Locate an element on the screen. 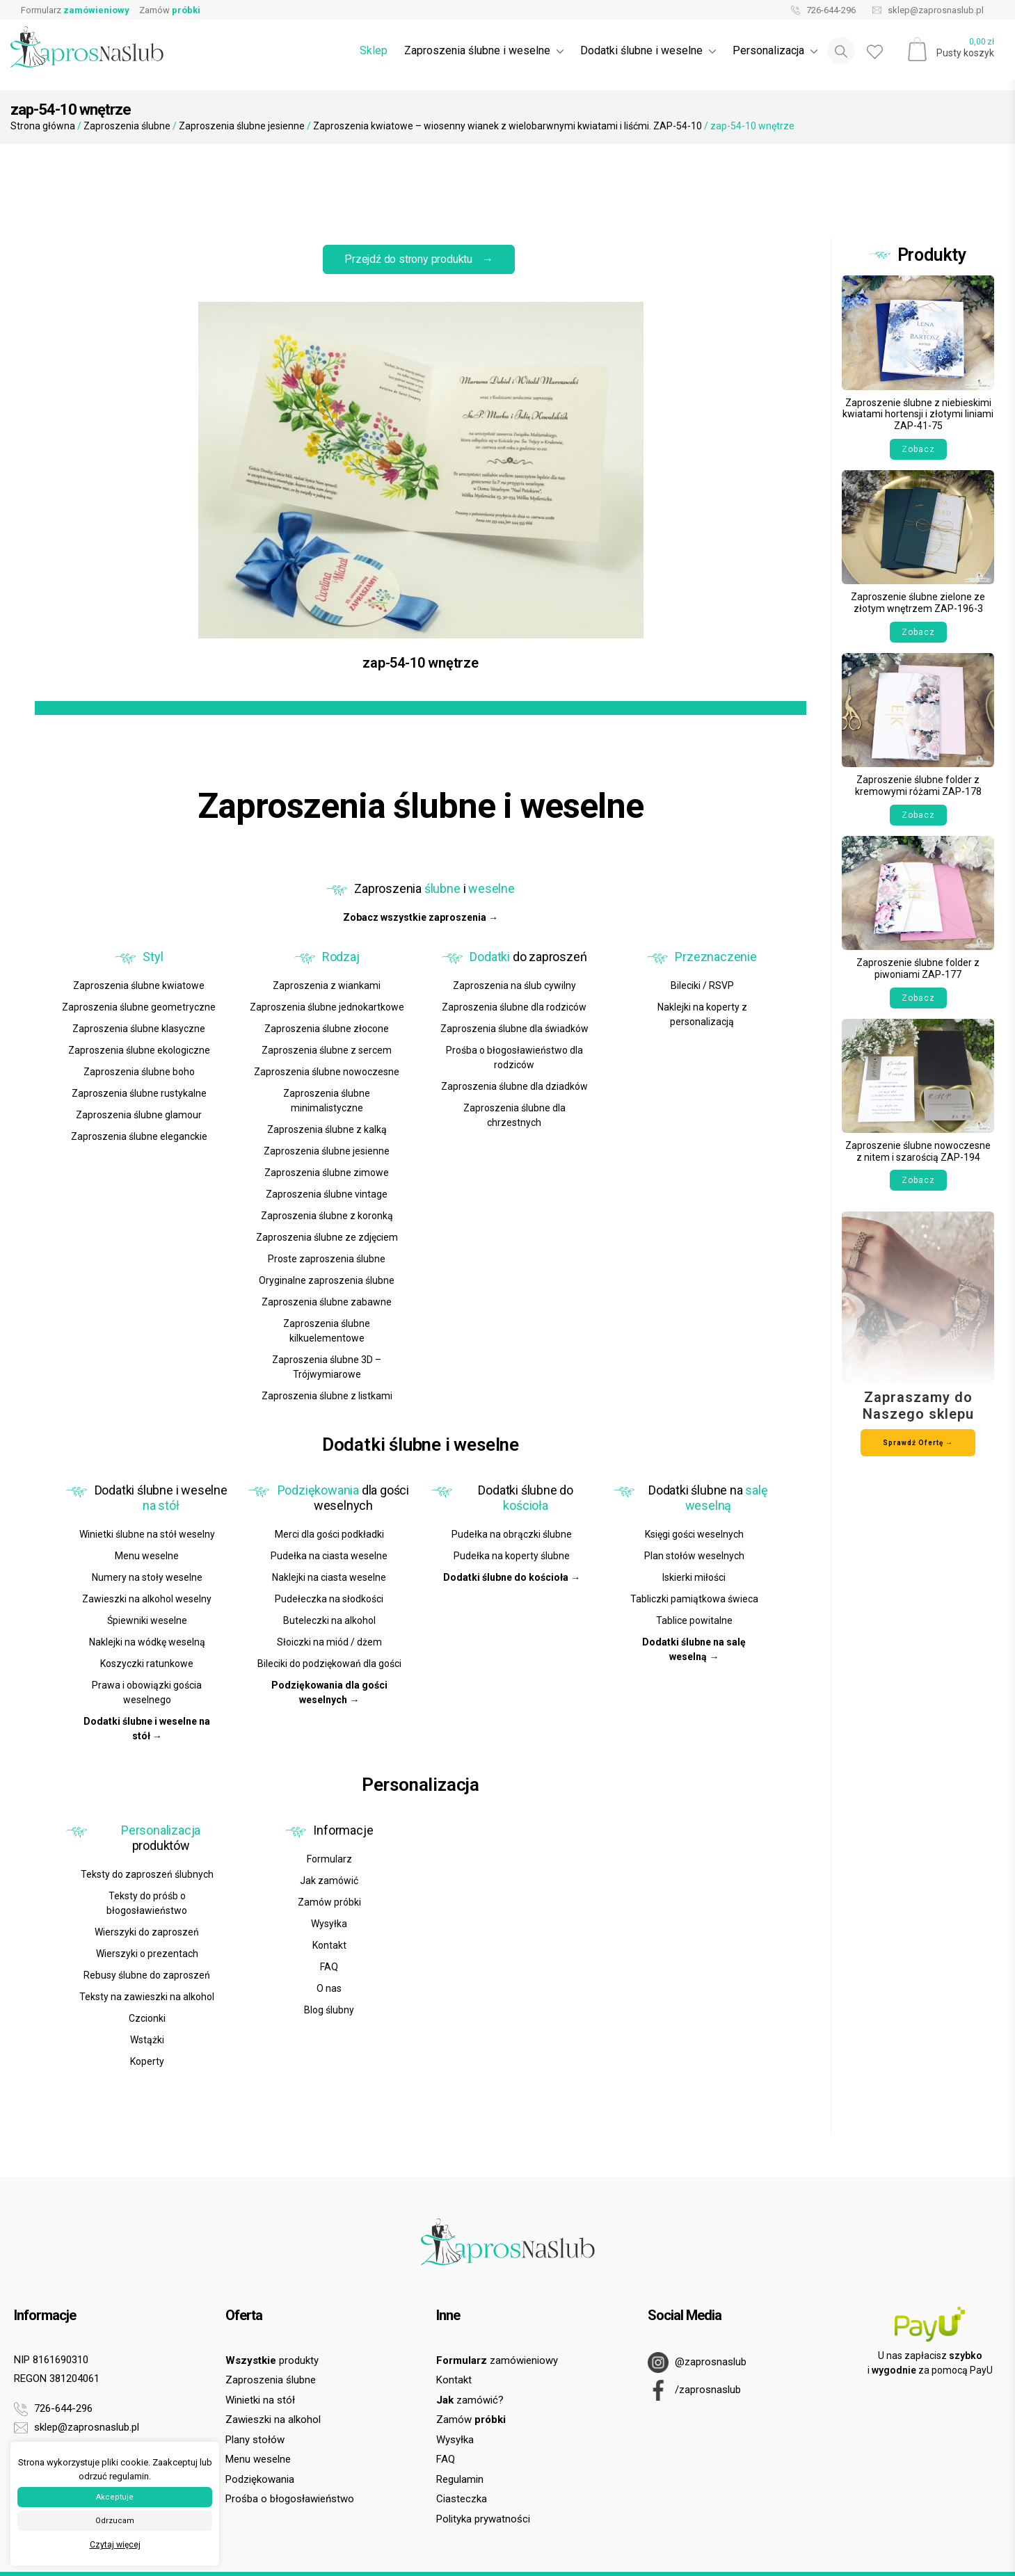 The width and height of the screenshot is (1015, 2576). Strona główna is located at coordinates (42, 125).